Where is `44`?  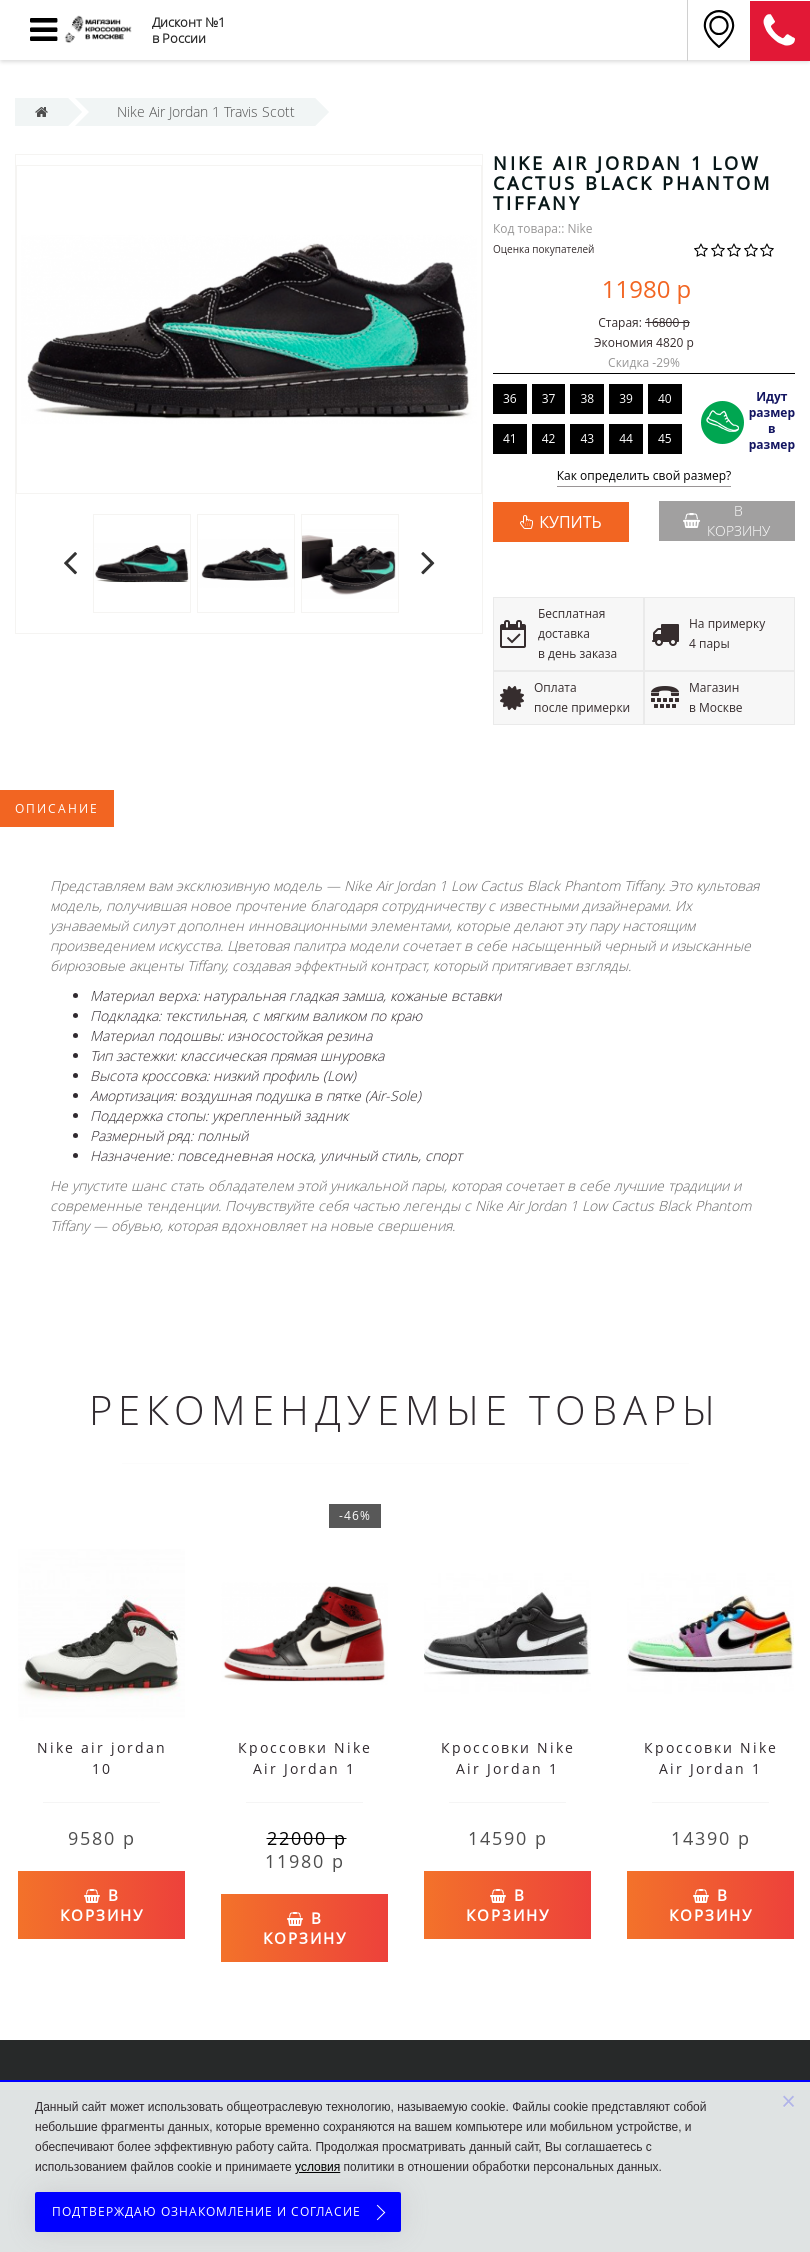
44 is located at coordinates (626, 438).